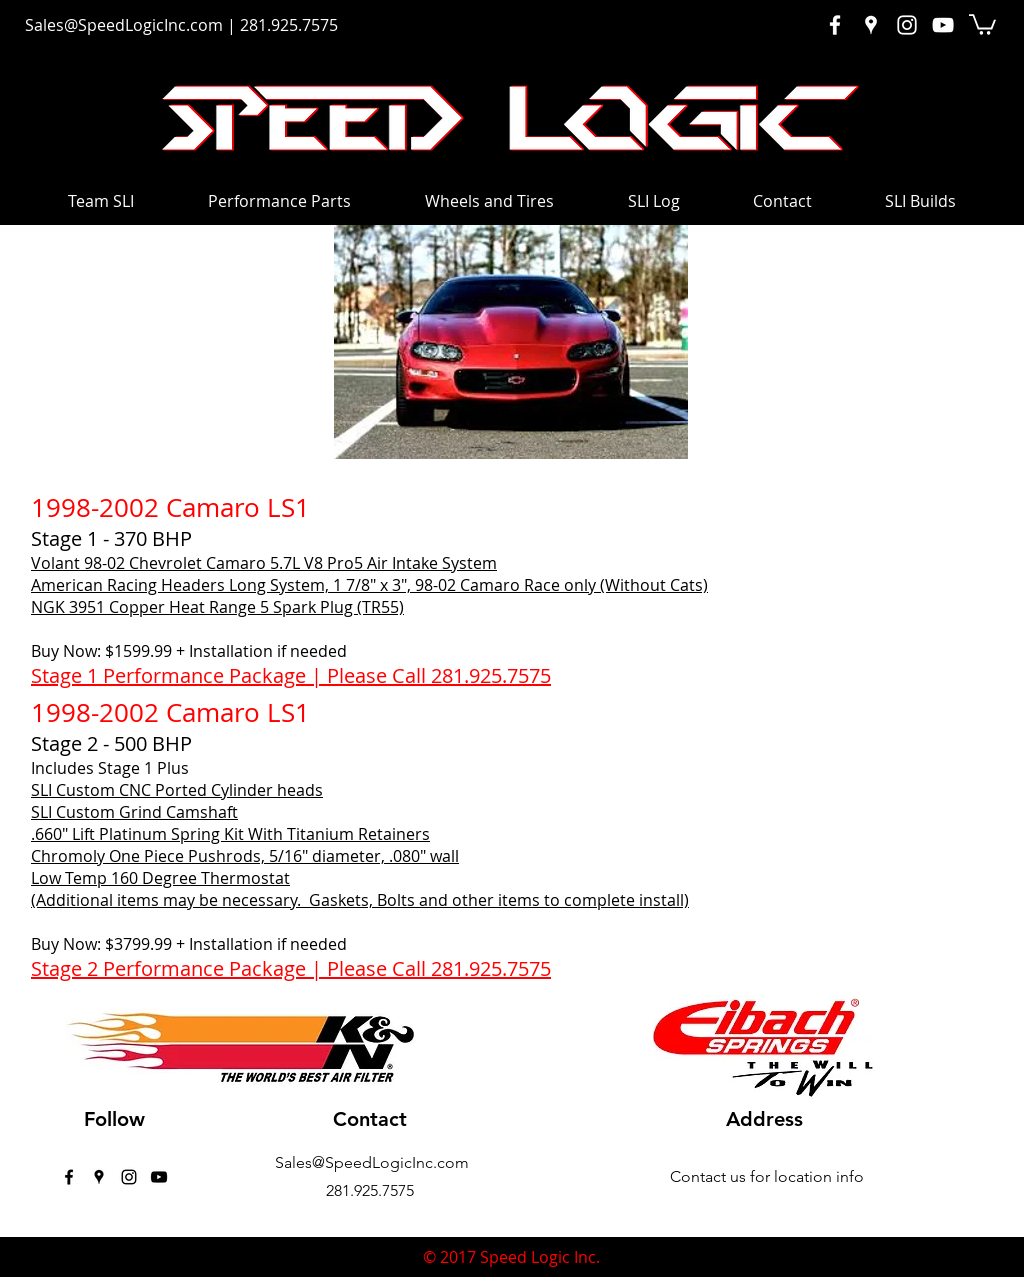 The width and height of the screenshot is (1024, 1284). Describe the element at coordinates (159, 1177) in the screenshot. I see `[Black YouTube Icon]` at that location.